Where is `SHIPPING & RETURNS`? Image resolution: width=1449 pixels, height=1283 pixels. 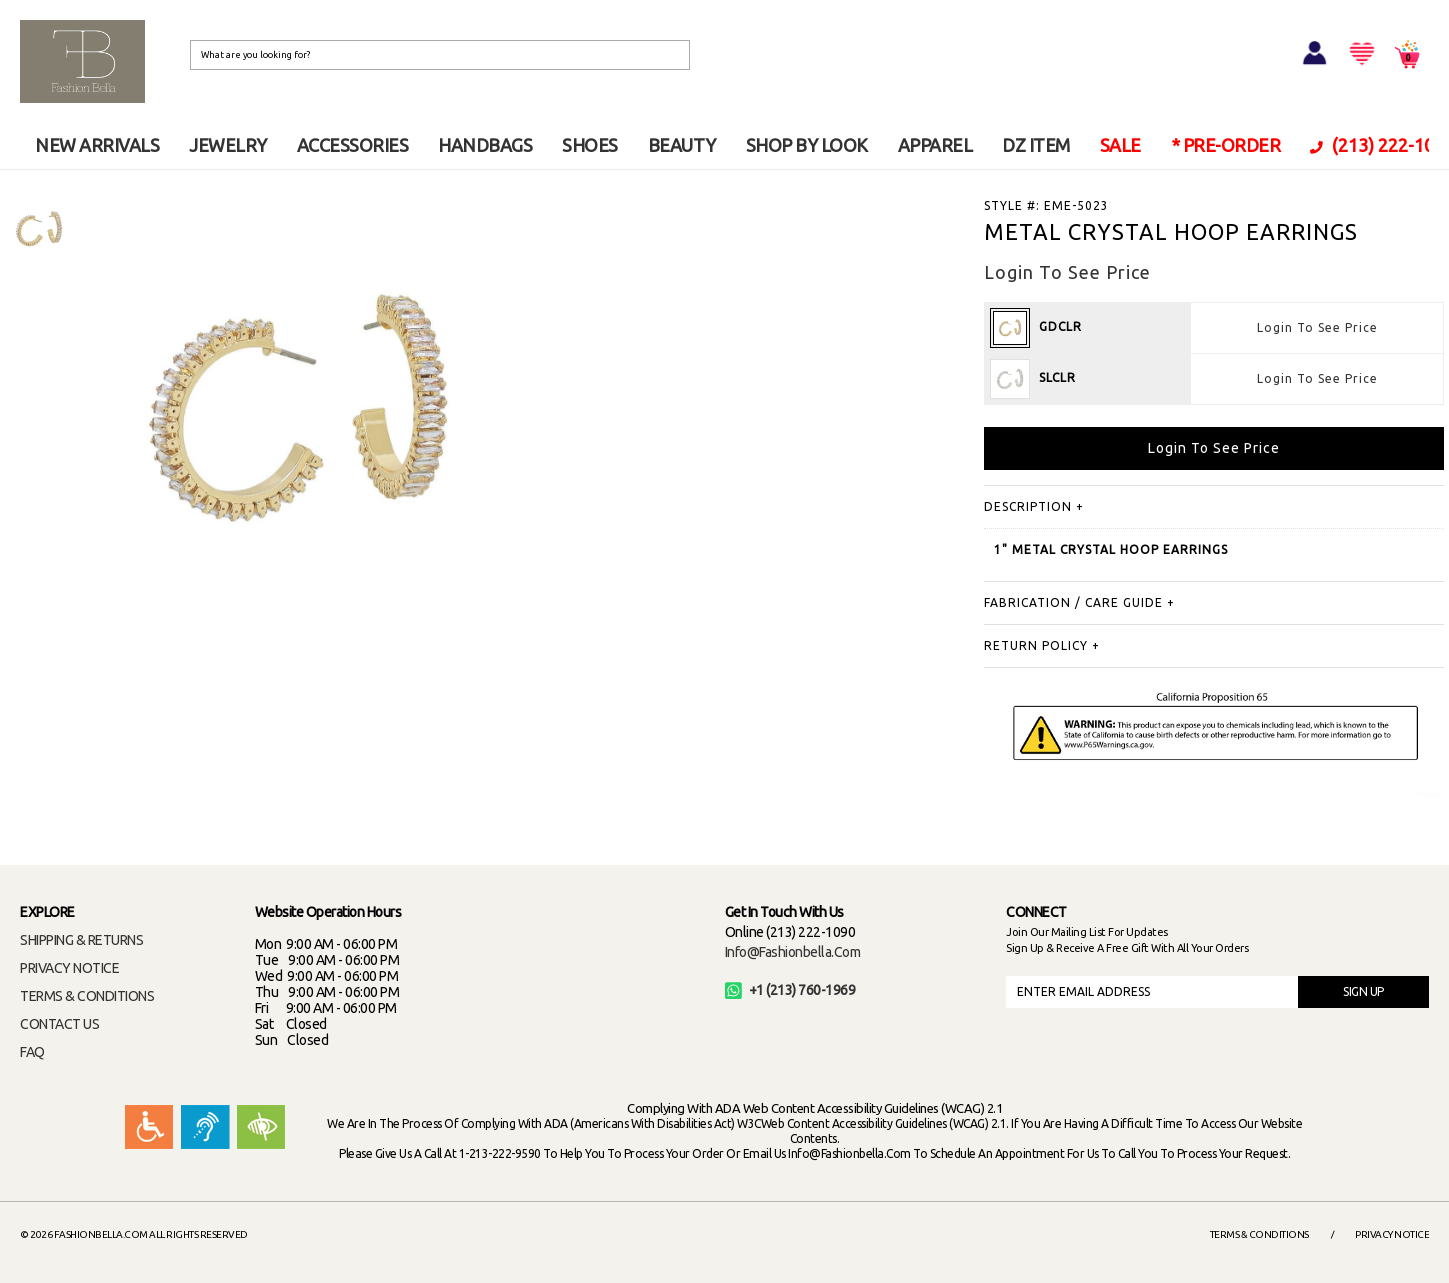 SHIPPING & RETURNS is located at coordinates (81, 940).